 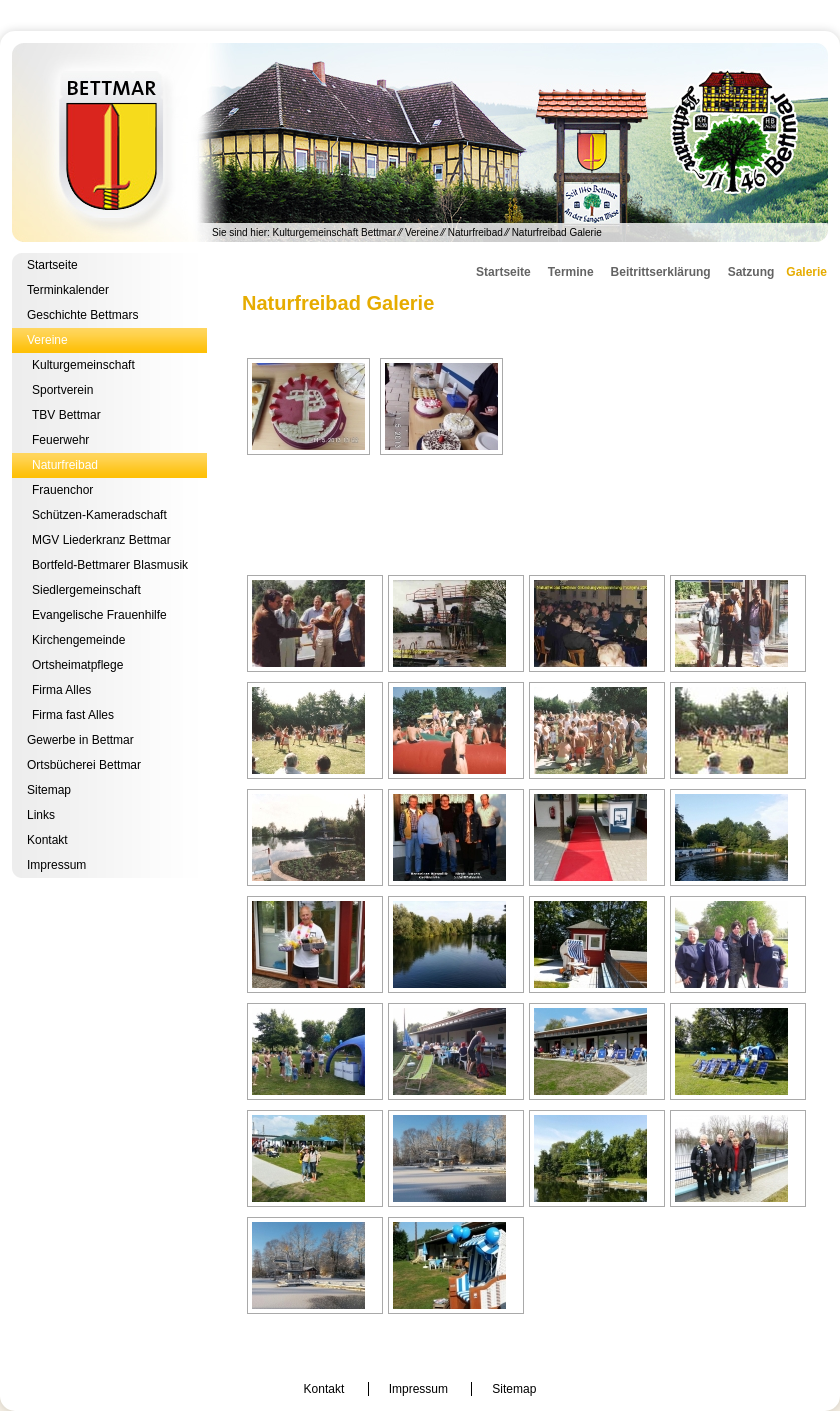 I want to click on Impressum, so click(x=56, y=865).